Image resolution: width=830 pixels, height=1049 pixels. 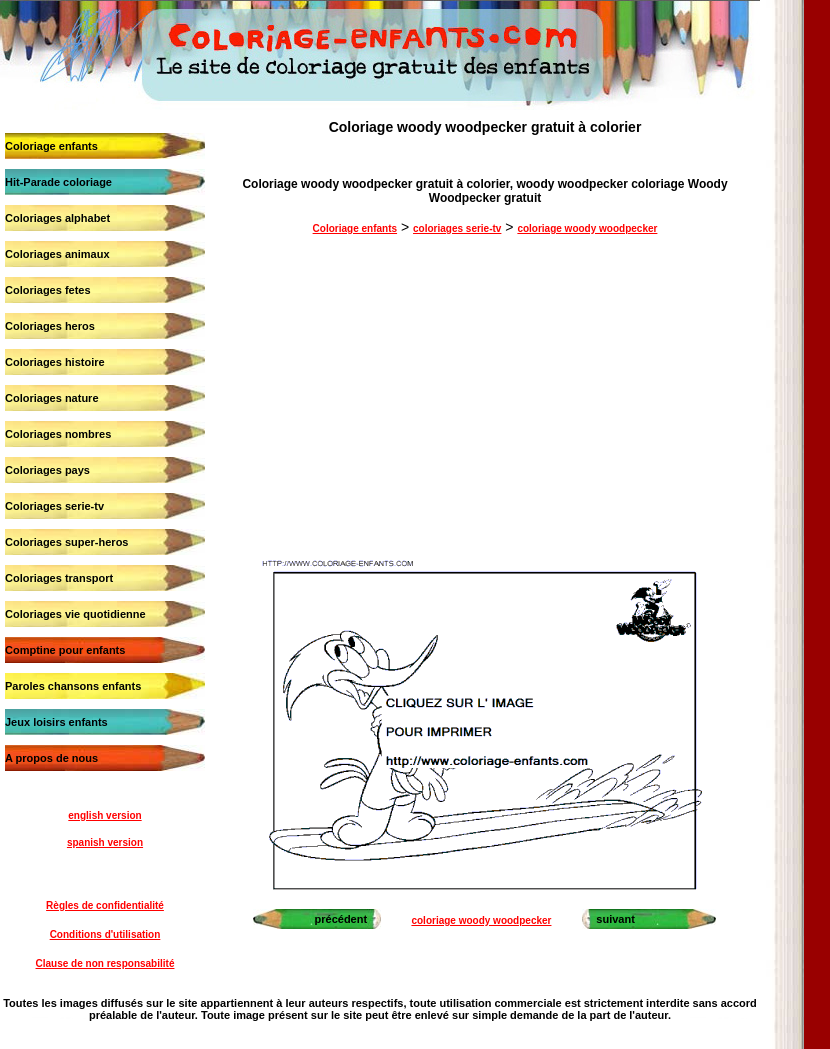 I want to click on Coloriages vie quotidienne, so click(x=75, y=614).